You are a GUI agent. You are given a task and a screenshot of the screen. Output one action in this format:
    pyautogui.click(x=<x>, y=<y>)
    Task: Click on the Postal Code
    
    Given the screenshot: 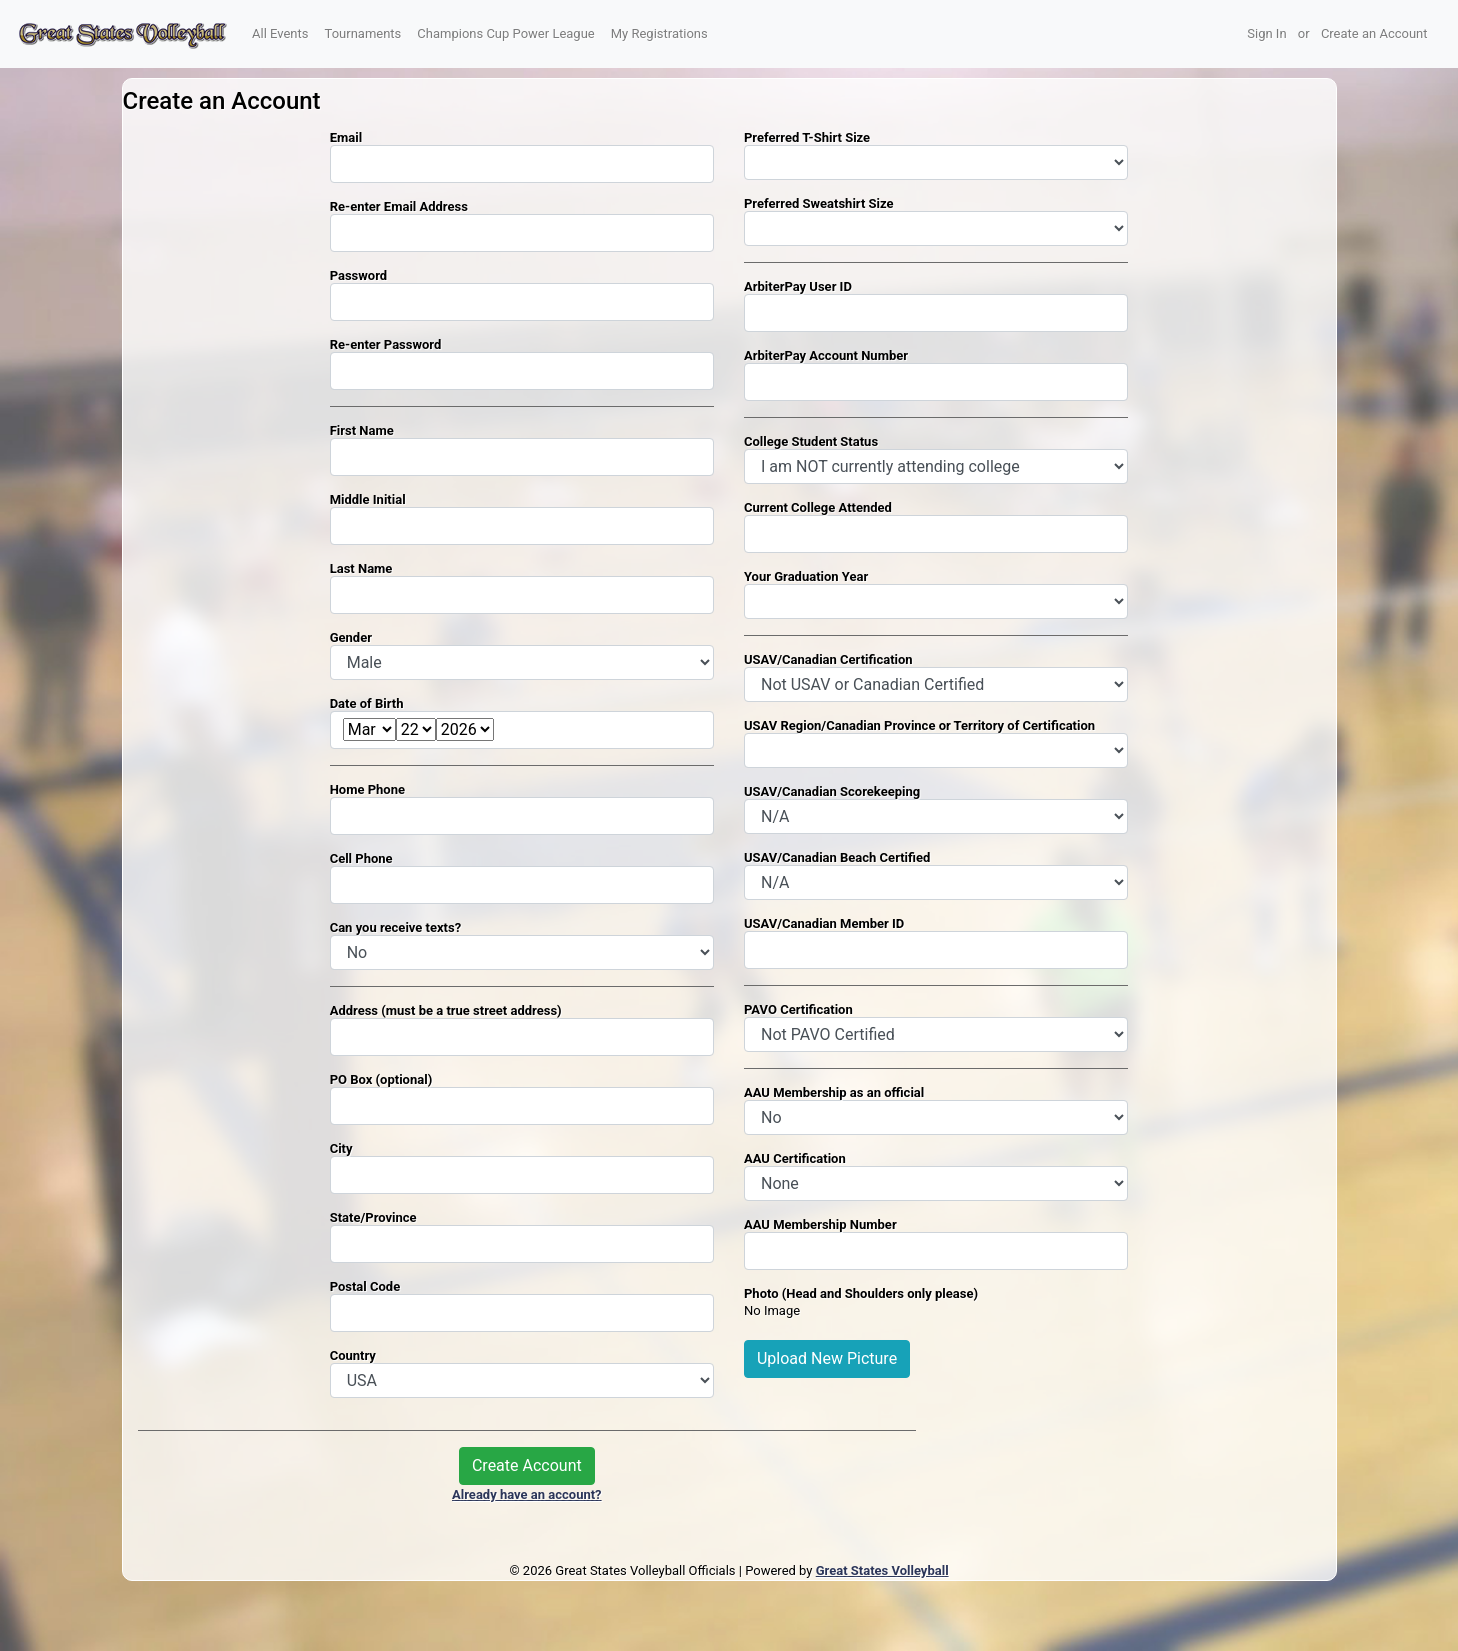 What is the action you would take?
    pyautogui.click(x=365, y=1286)
    